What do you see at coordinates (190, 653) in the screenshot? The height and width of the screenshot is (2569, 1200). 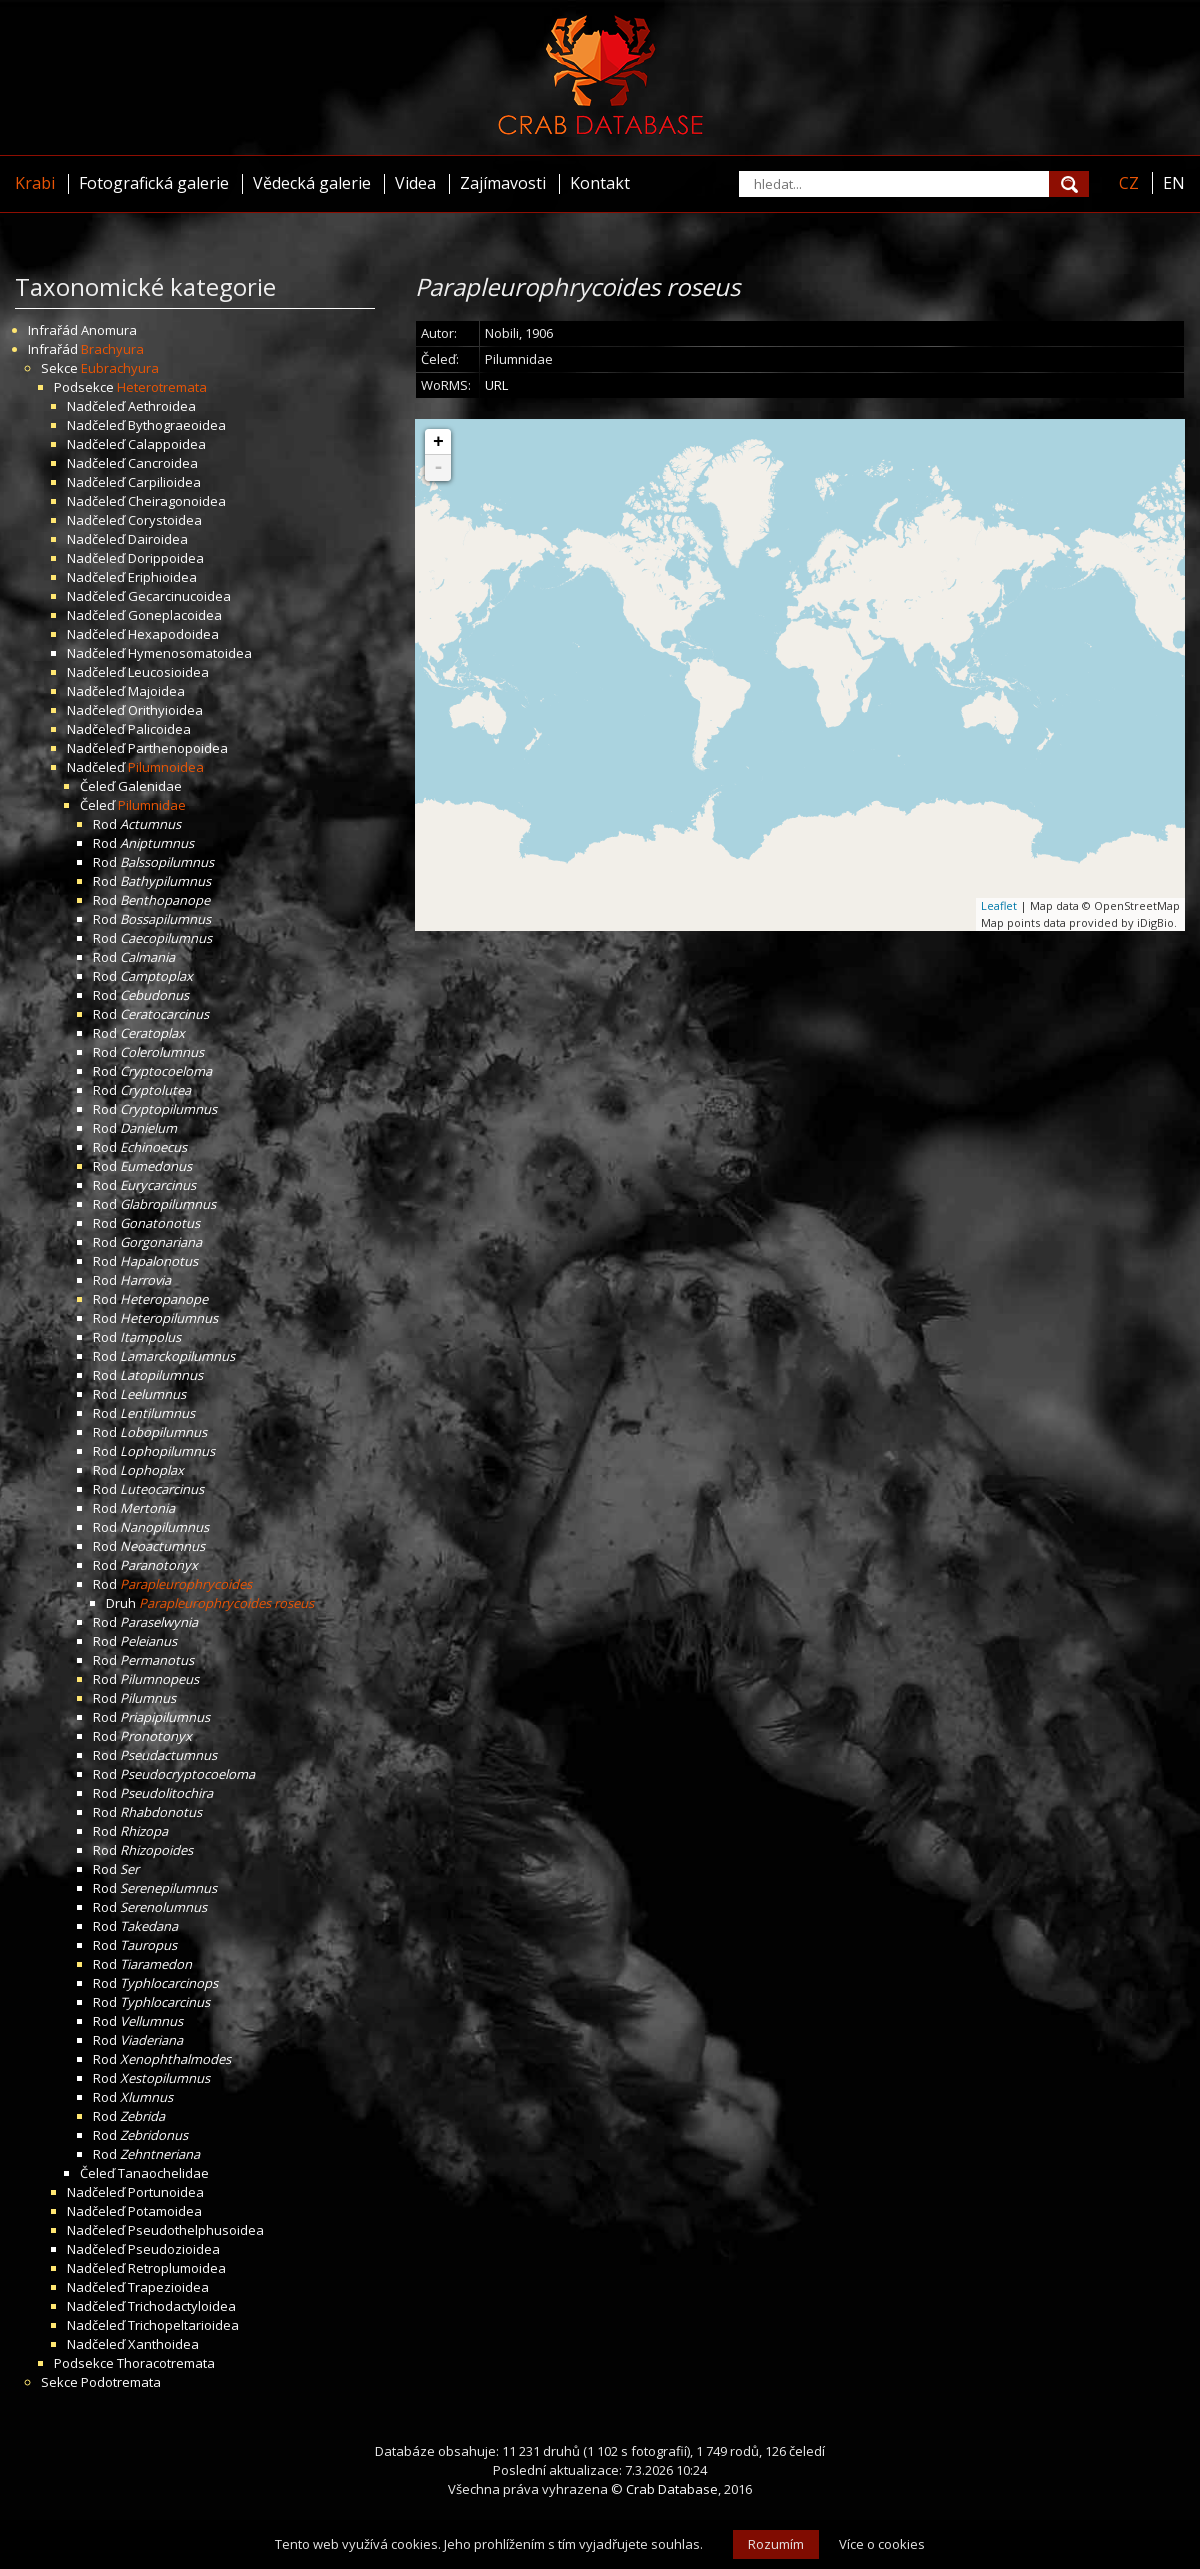 I see `Hymenosomatoidea` at bounding box center [190, 653].